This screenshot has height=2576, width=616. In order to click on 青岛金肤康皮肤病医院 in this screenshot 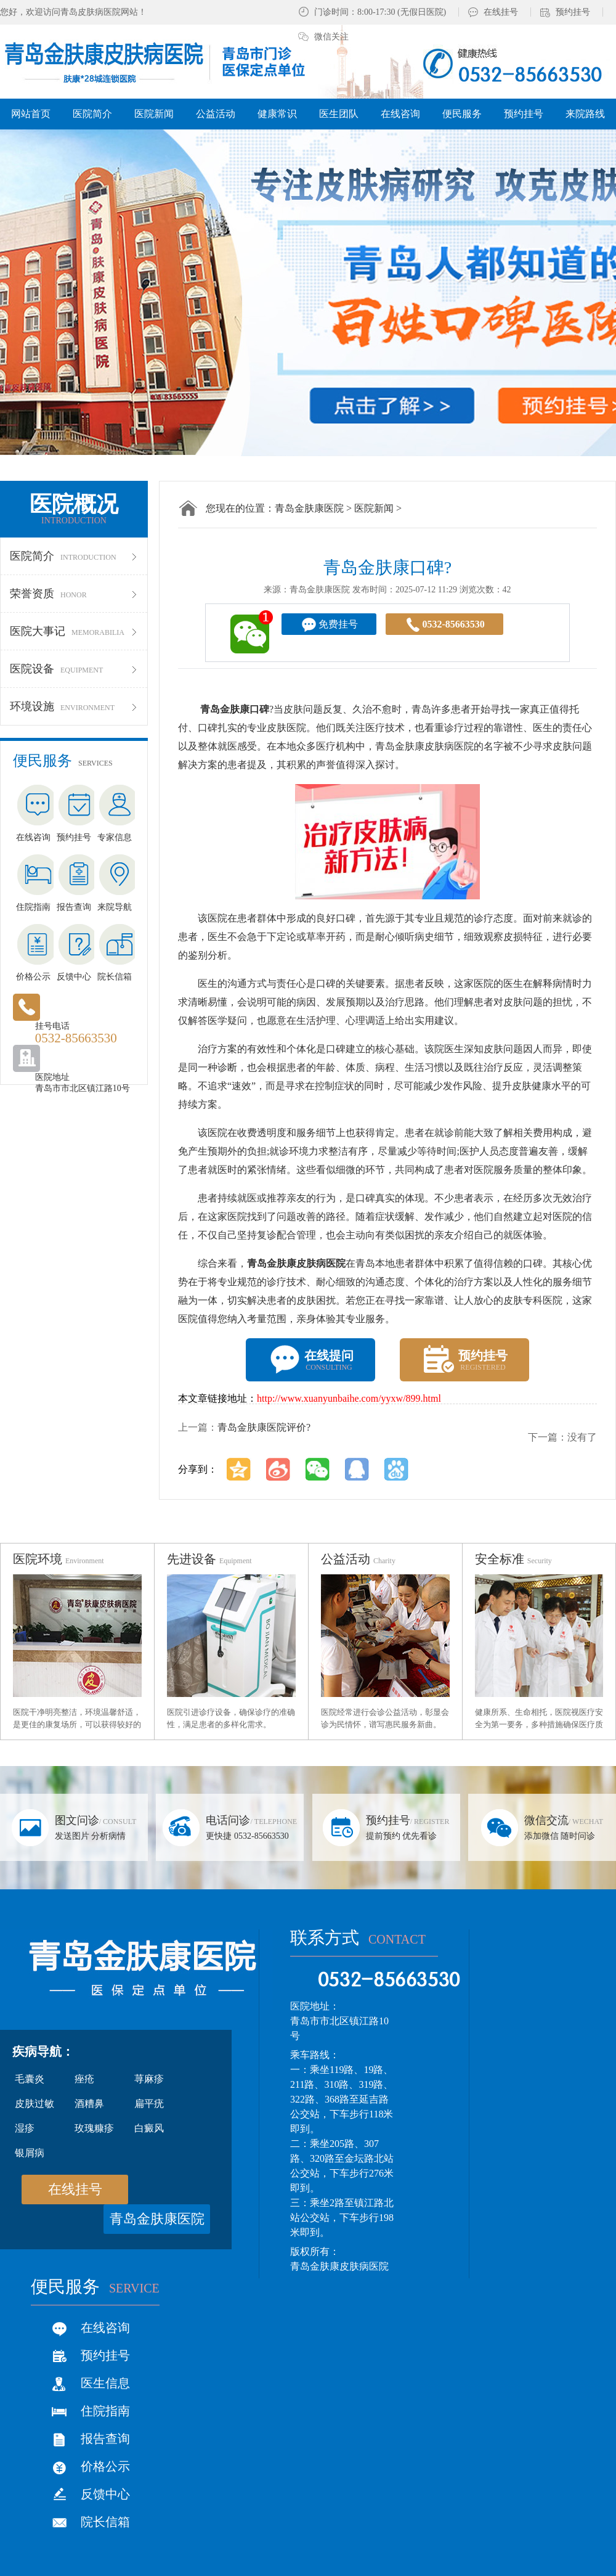, I will do `click(296, 1263)`.